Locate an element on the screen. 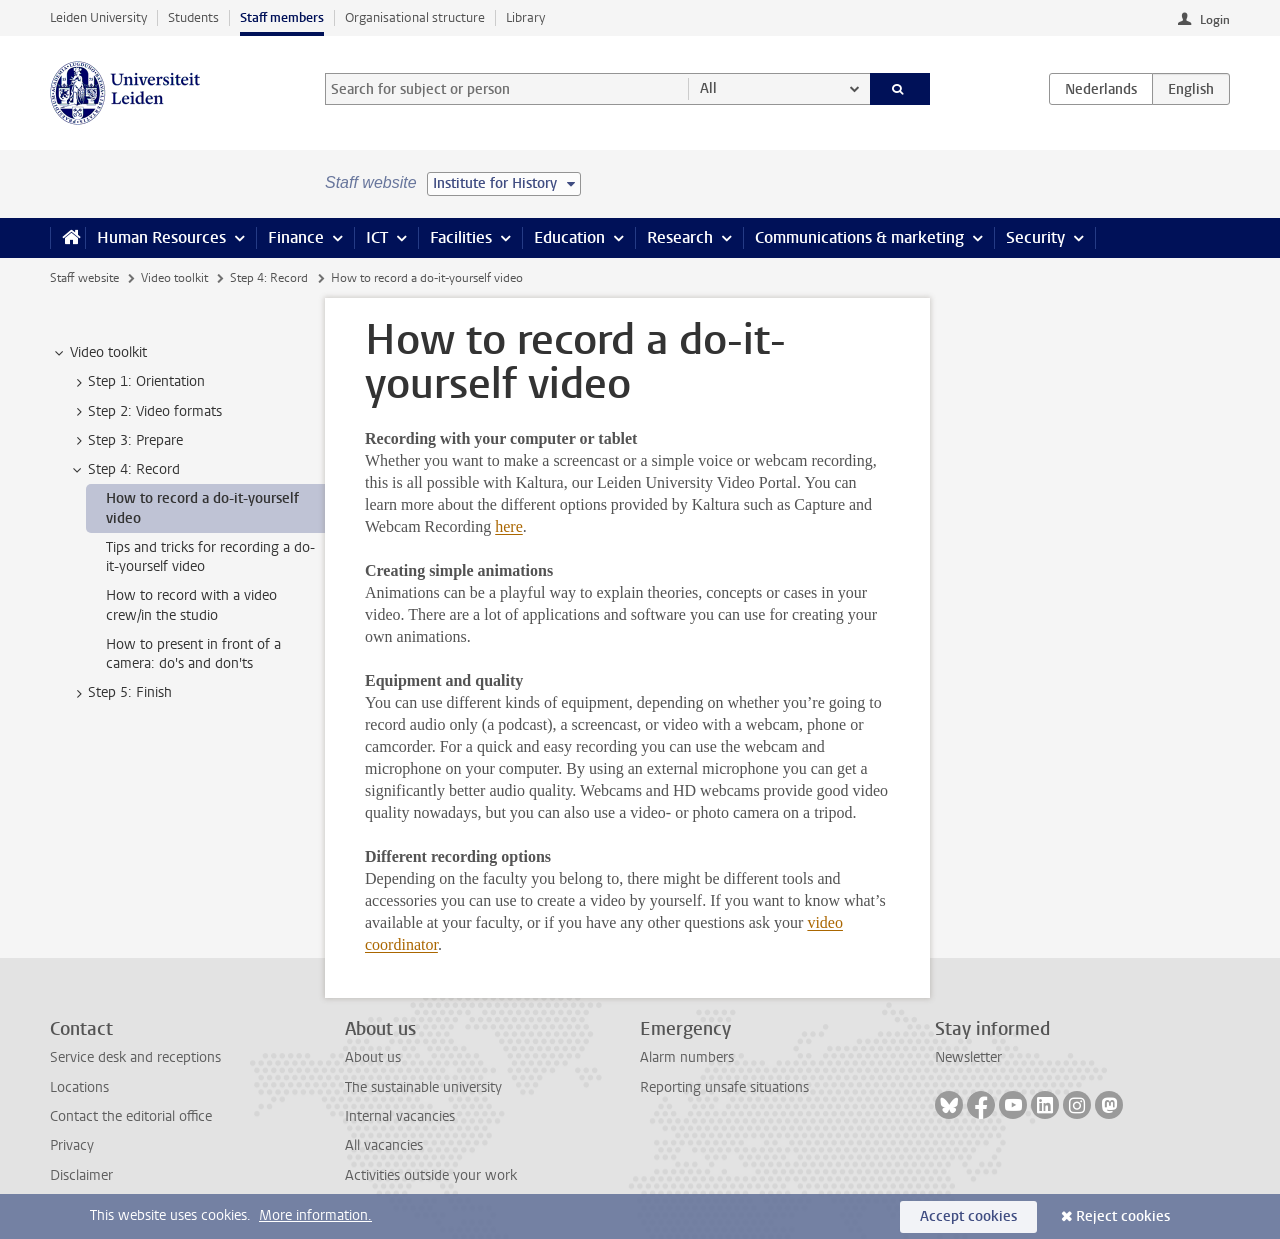 This screenshot has height=1239, width=1280. Login is located at coordinates (1215, 20).